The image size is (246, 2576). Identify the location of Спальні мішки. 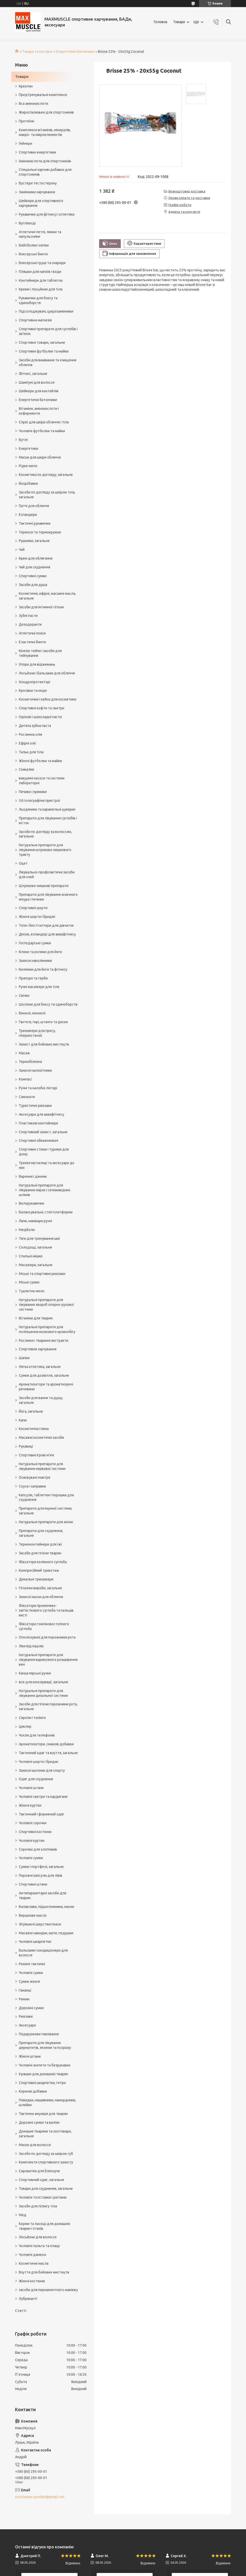
(30, 1256).